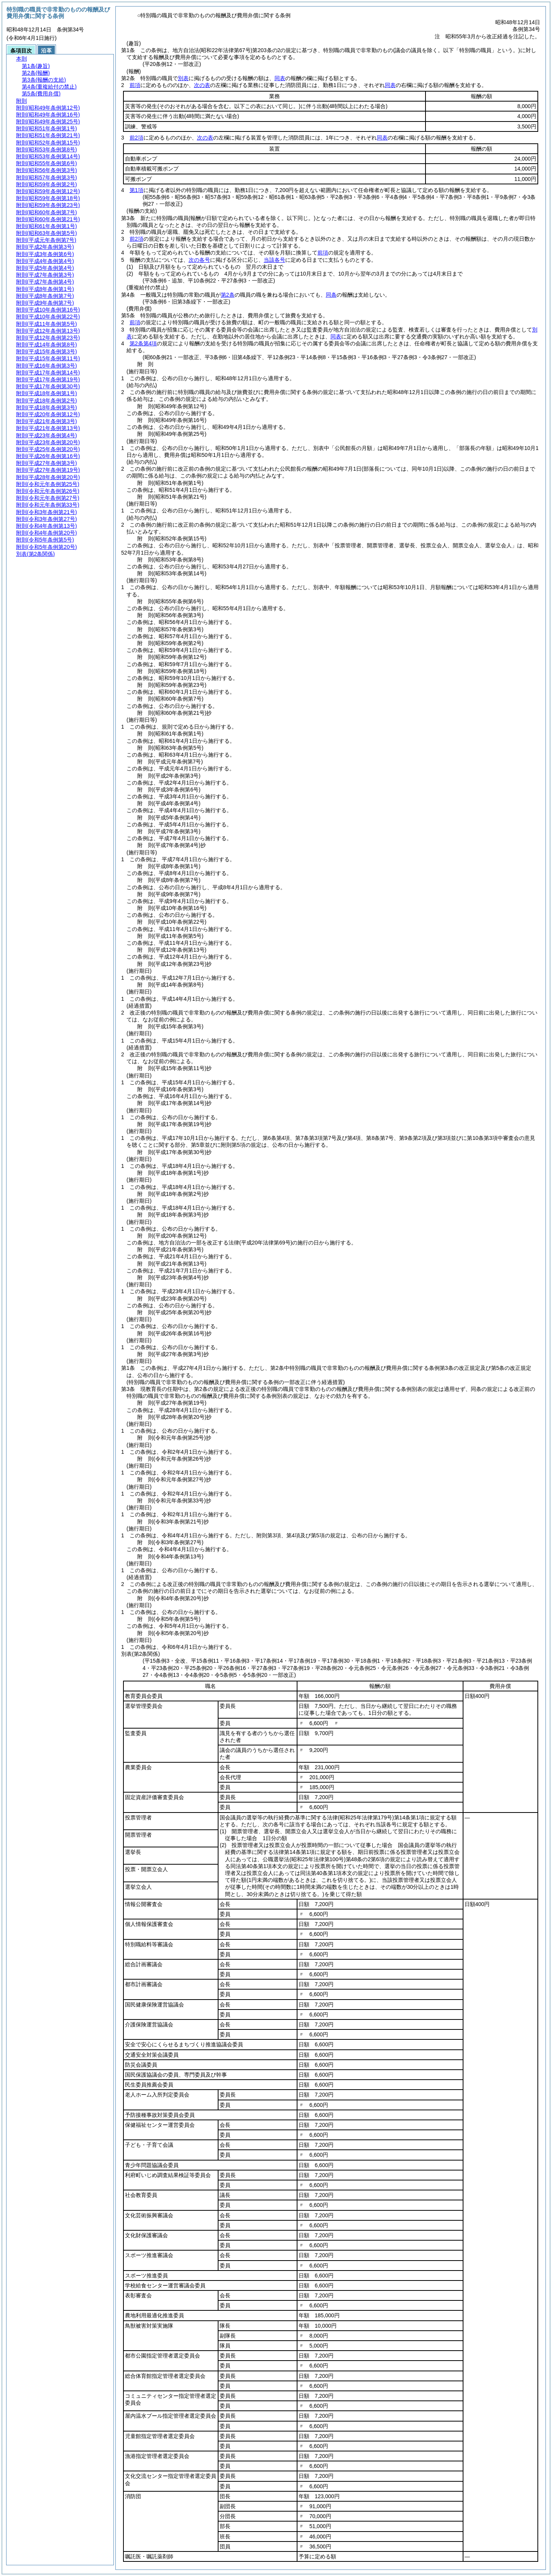 This screenshot has height=2576, width=552. I want to click on 前2項, so click(136, 138).